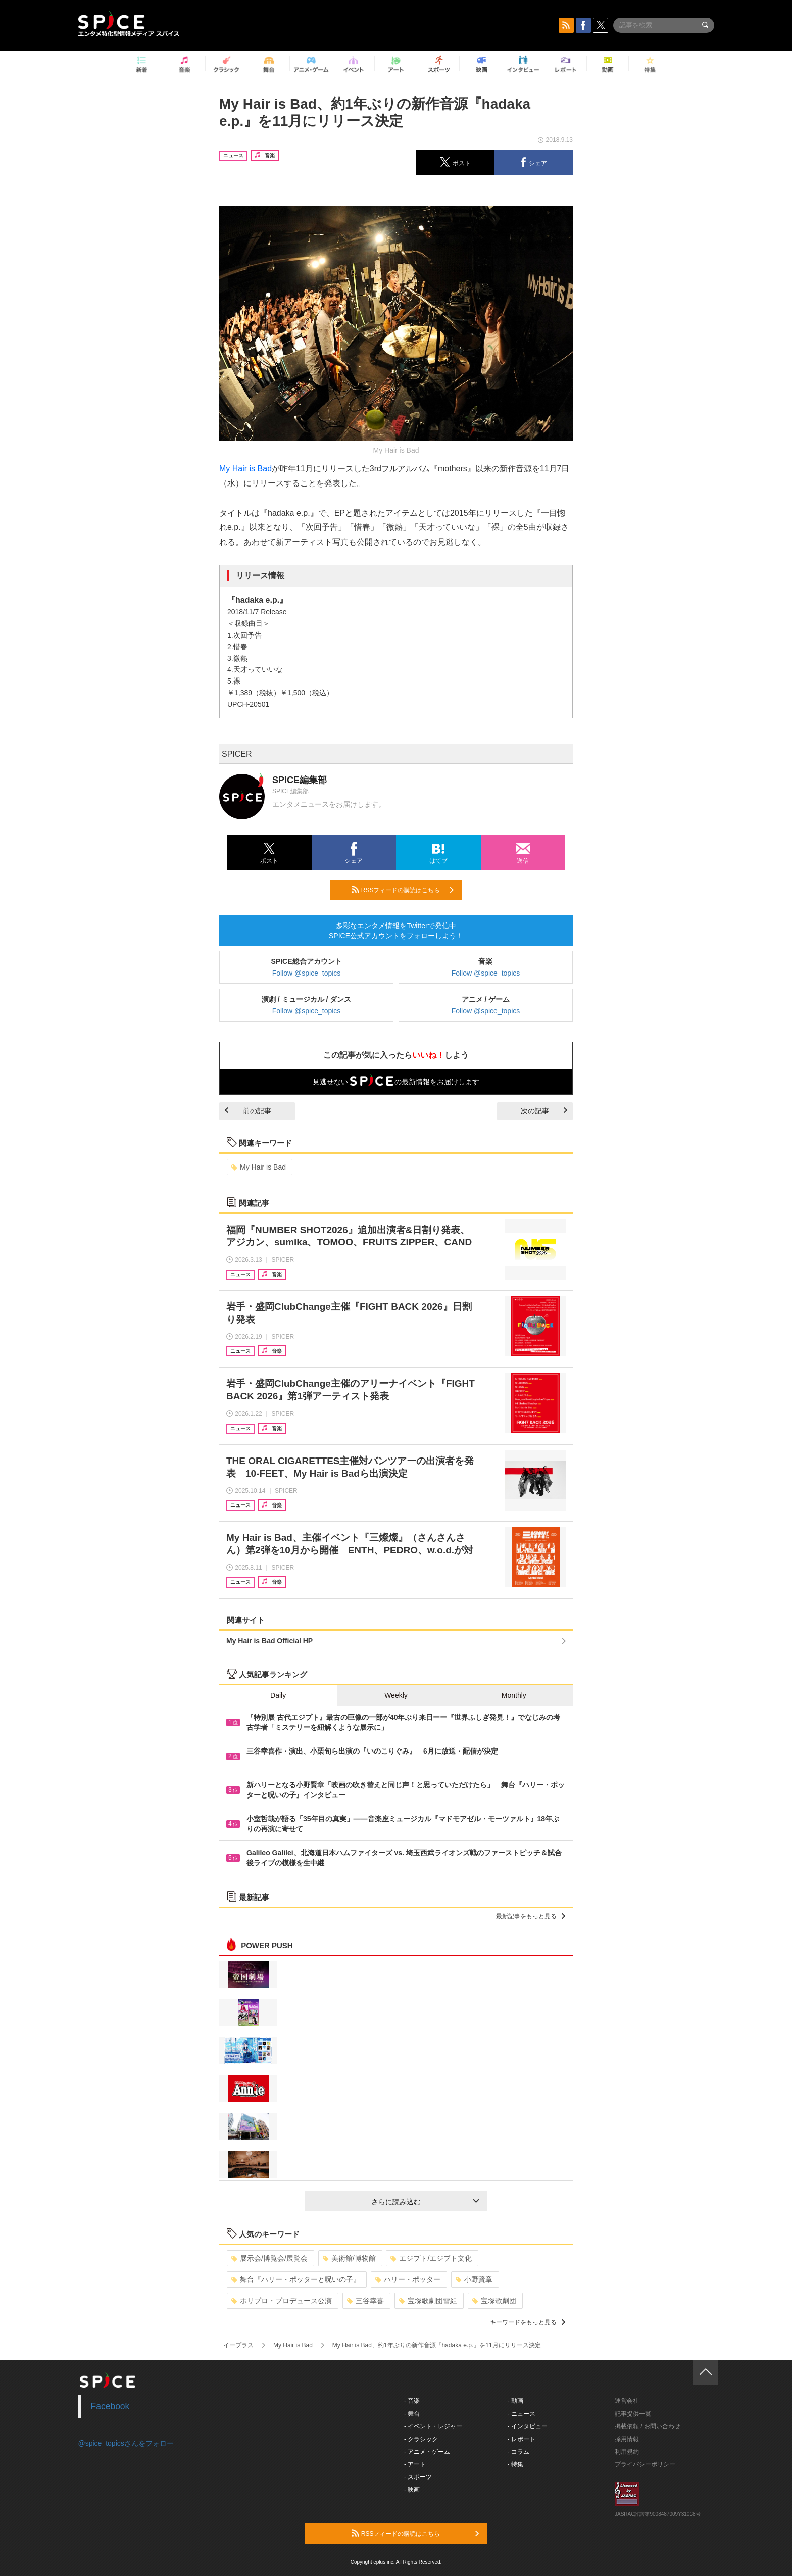  I want to click on 宝塚歌劇団, so click(494, 2301).